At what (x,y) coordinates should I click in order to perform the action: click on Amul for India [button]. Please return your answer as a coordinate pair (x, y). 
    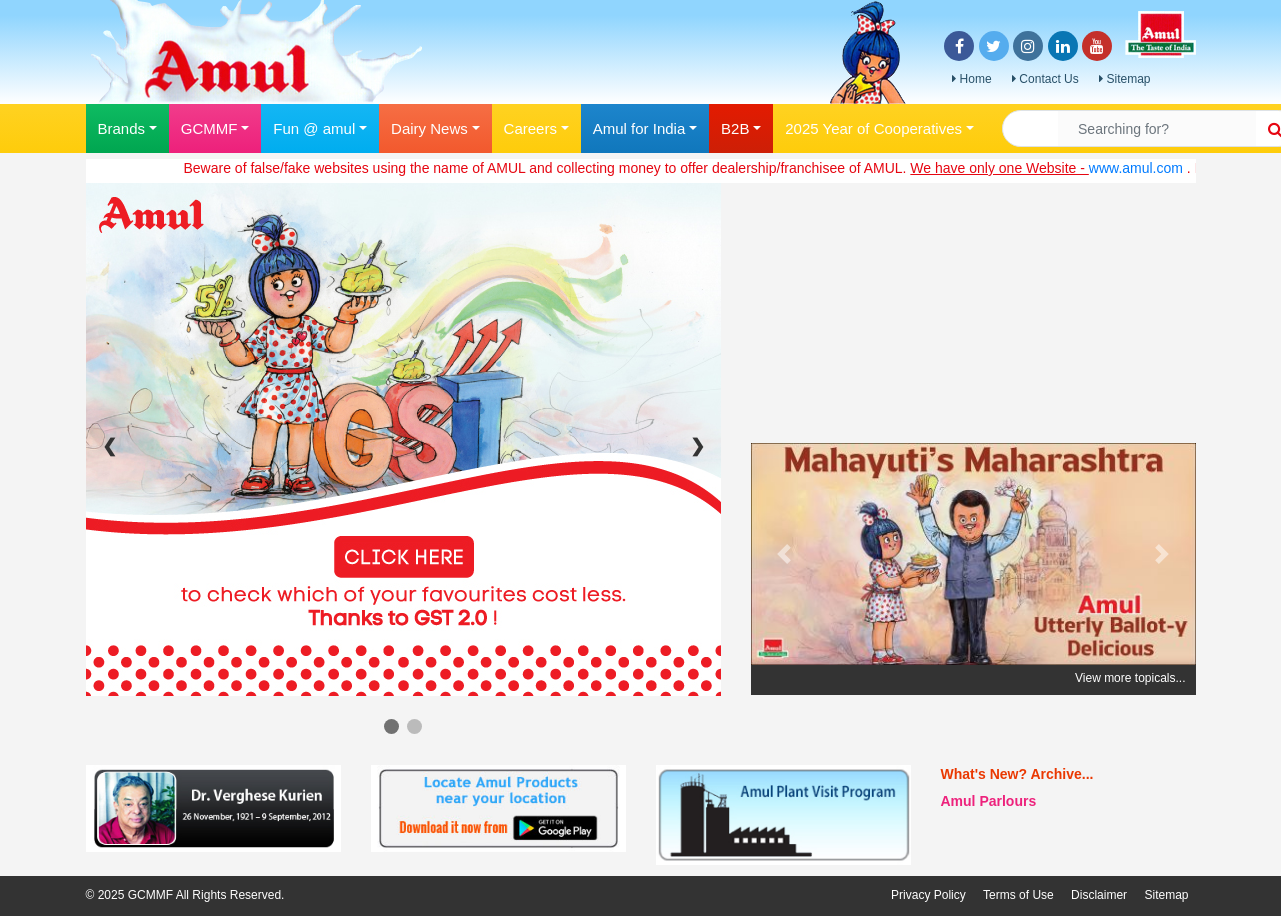
    Looking at the image, I should click on (639, 128).